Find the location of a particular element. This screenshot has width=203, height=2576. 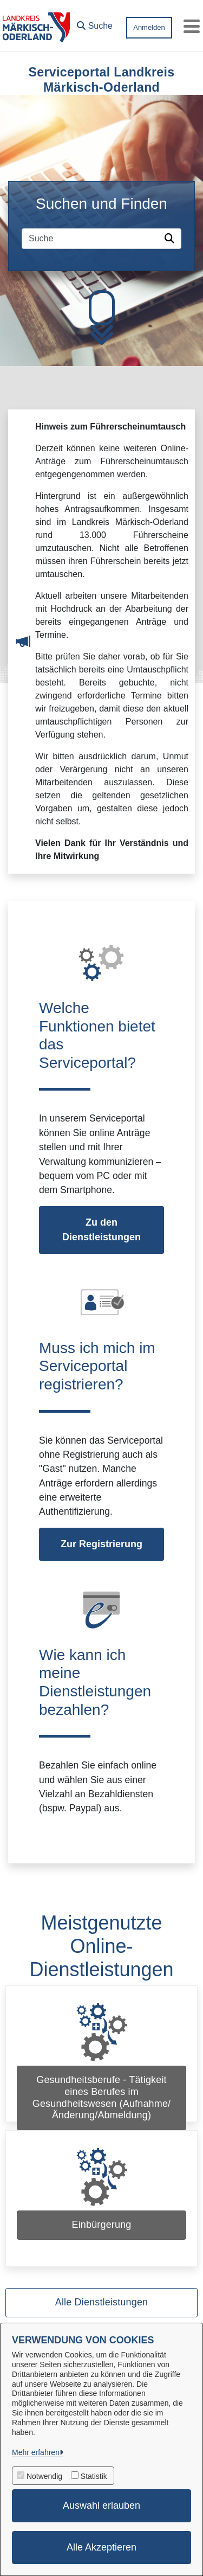

[Suchfeld] is located at coordinates (91, 238).